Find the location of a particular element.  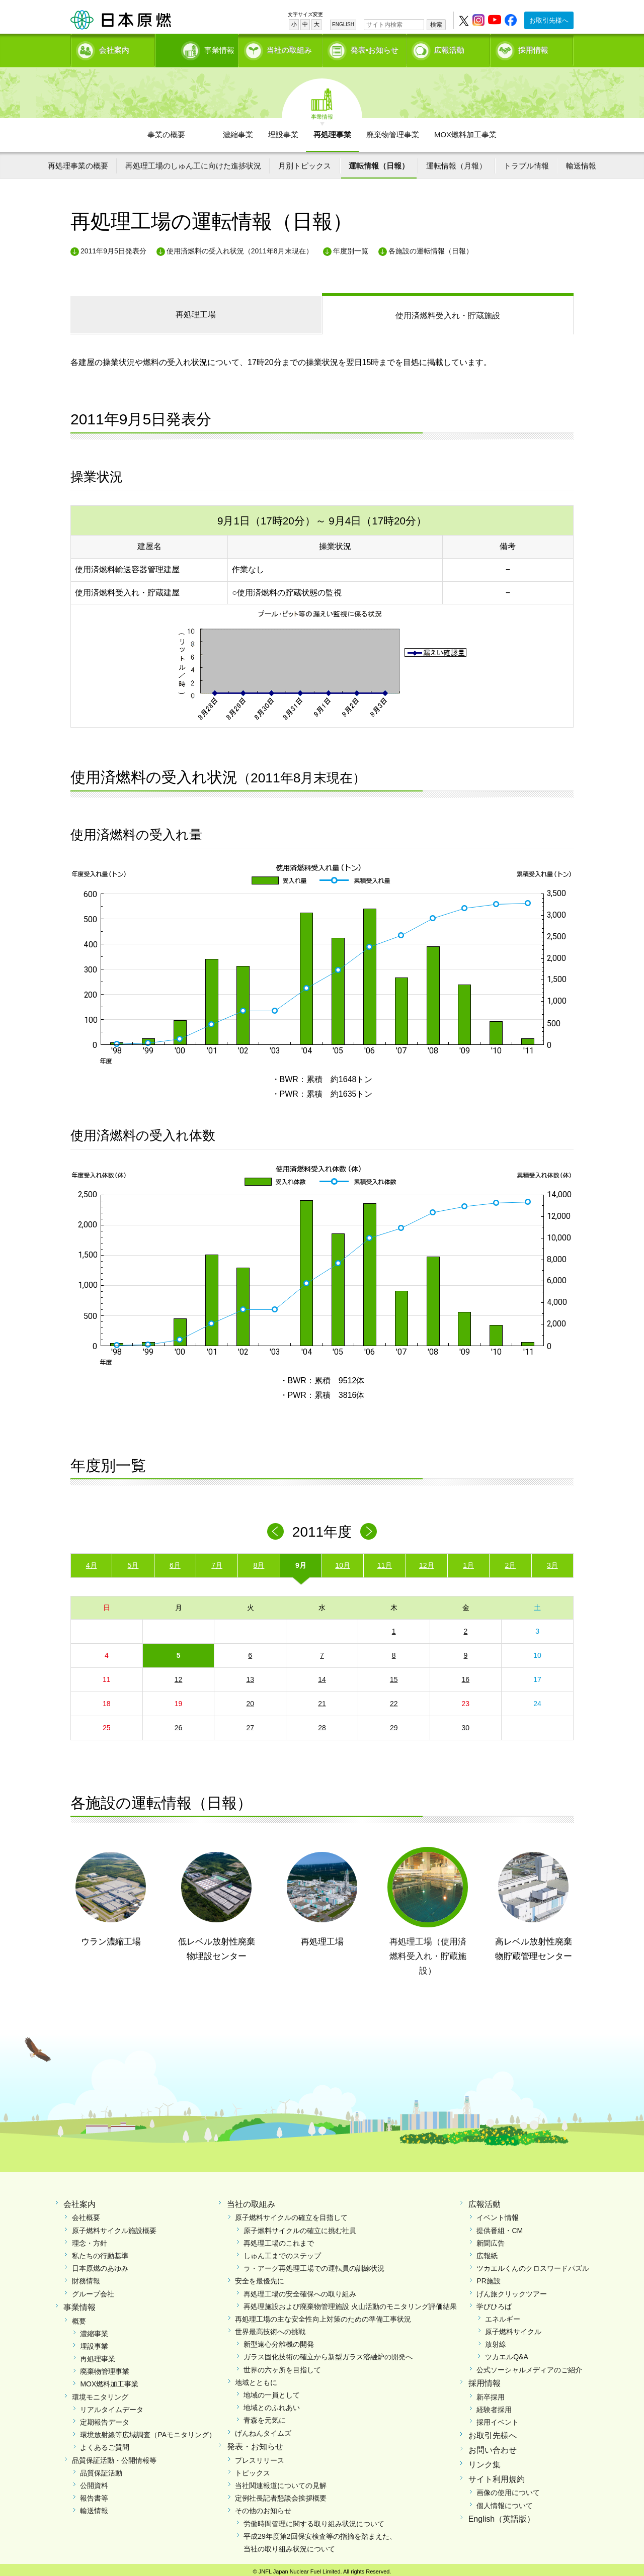

理念・方針 is located at coordinates (89, 2240).